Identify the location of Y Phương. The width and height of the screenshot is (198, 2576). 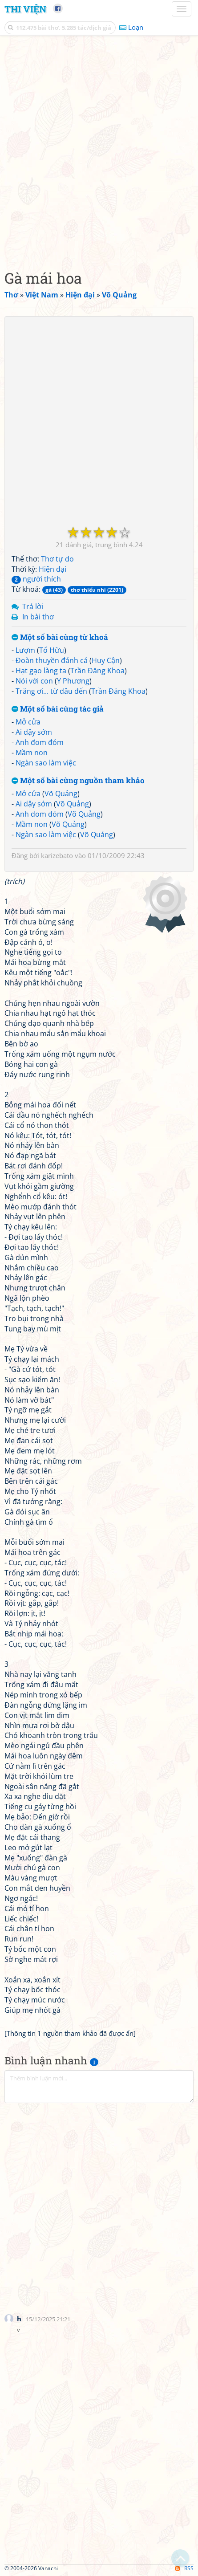
(73, 681).